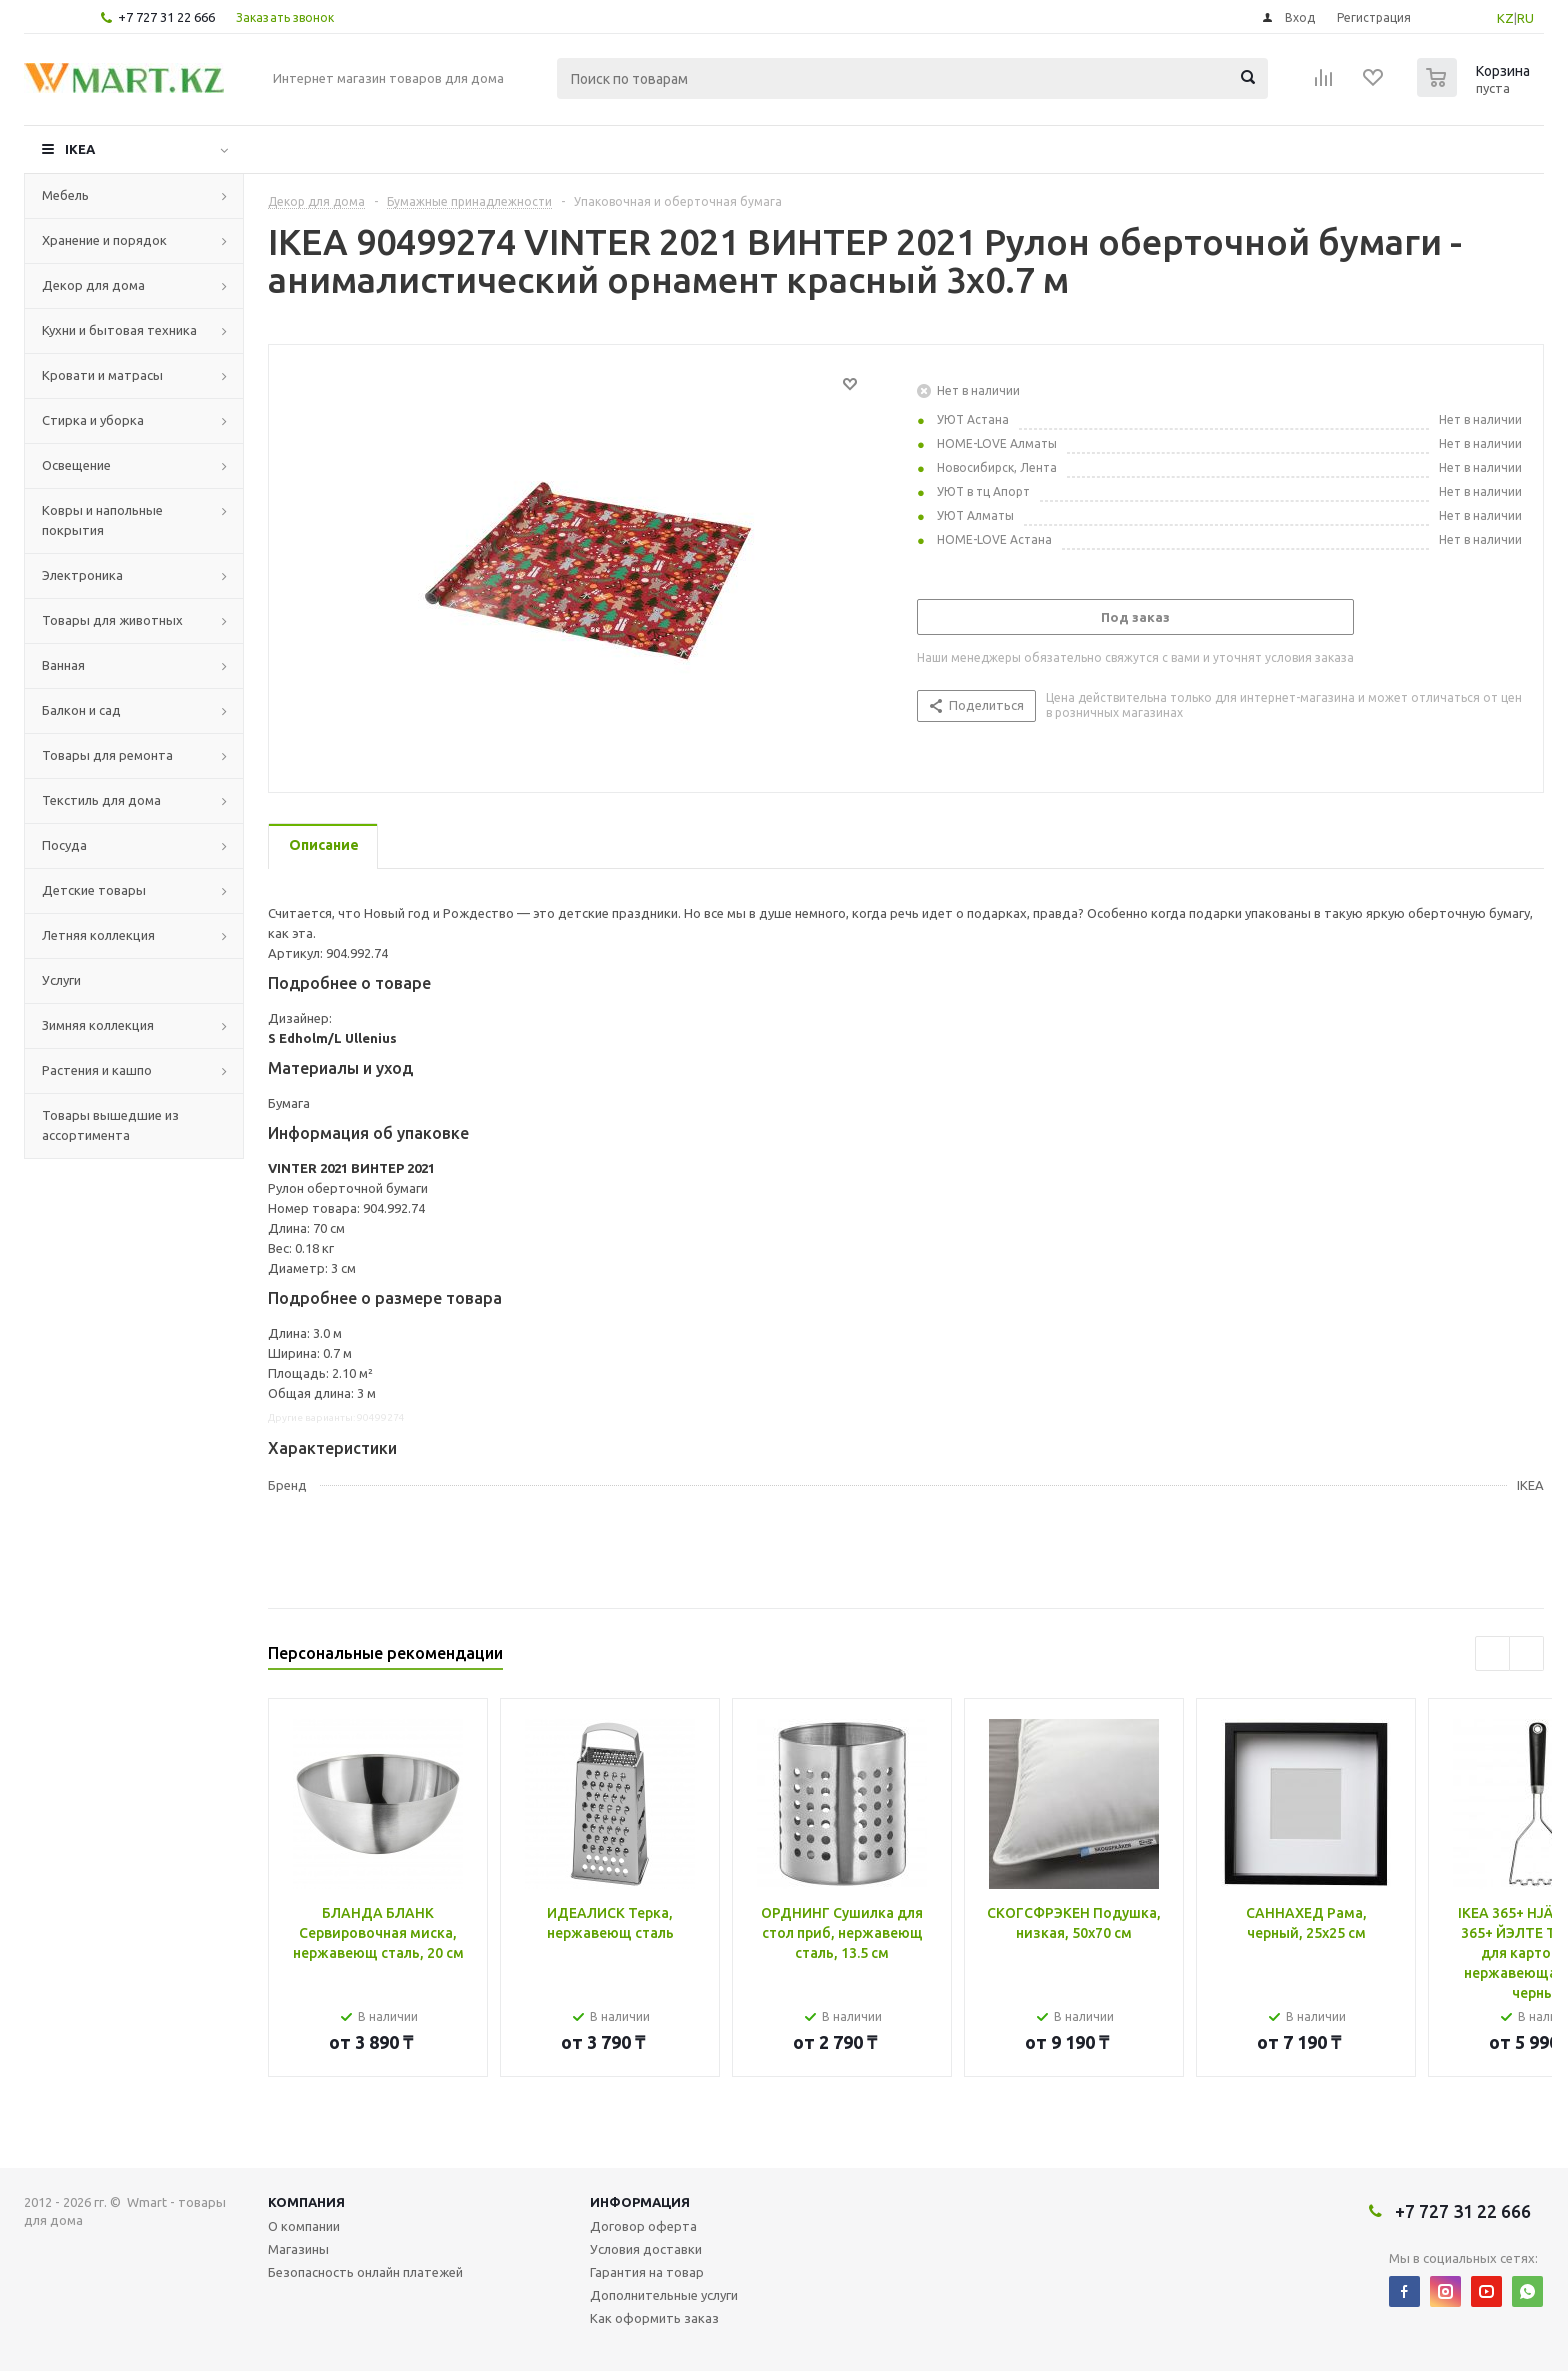 This screenshot has height=2371, width=1568. What do you see at coordinates (102, 375) in the screenshot?
I see `Кровати и матрасы` at bounding box center [102, 375].